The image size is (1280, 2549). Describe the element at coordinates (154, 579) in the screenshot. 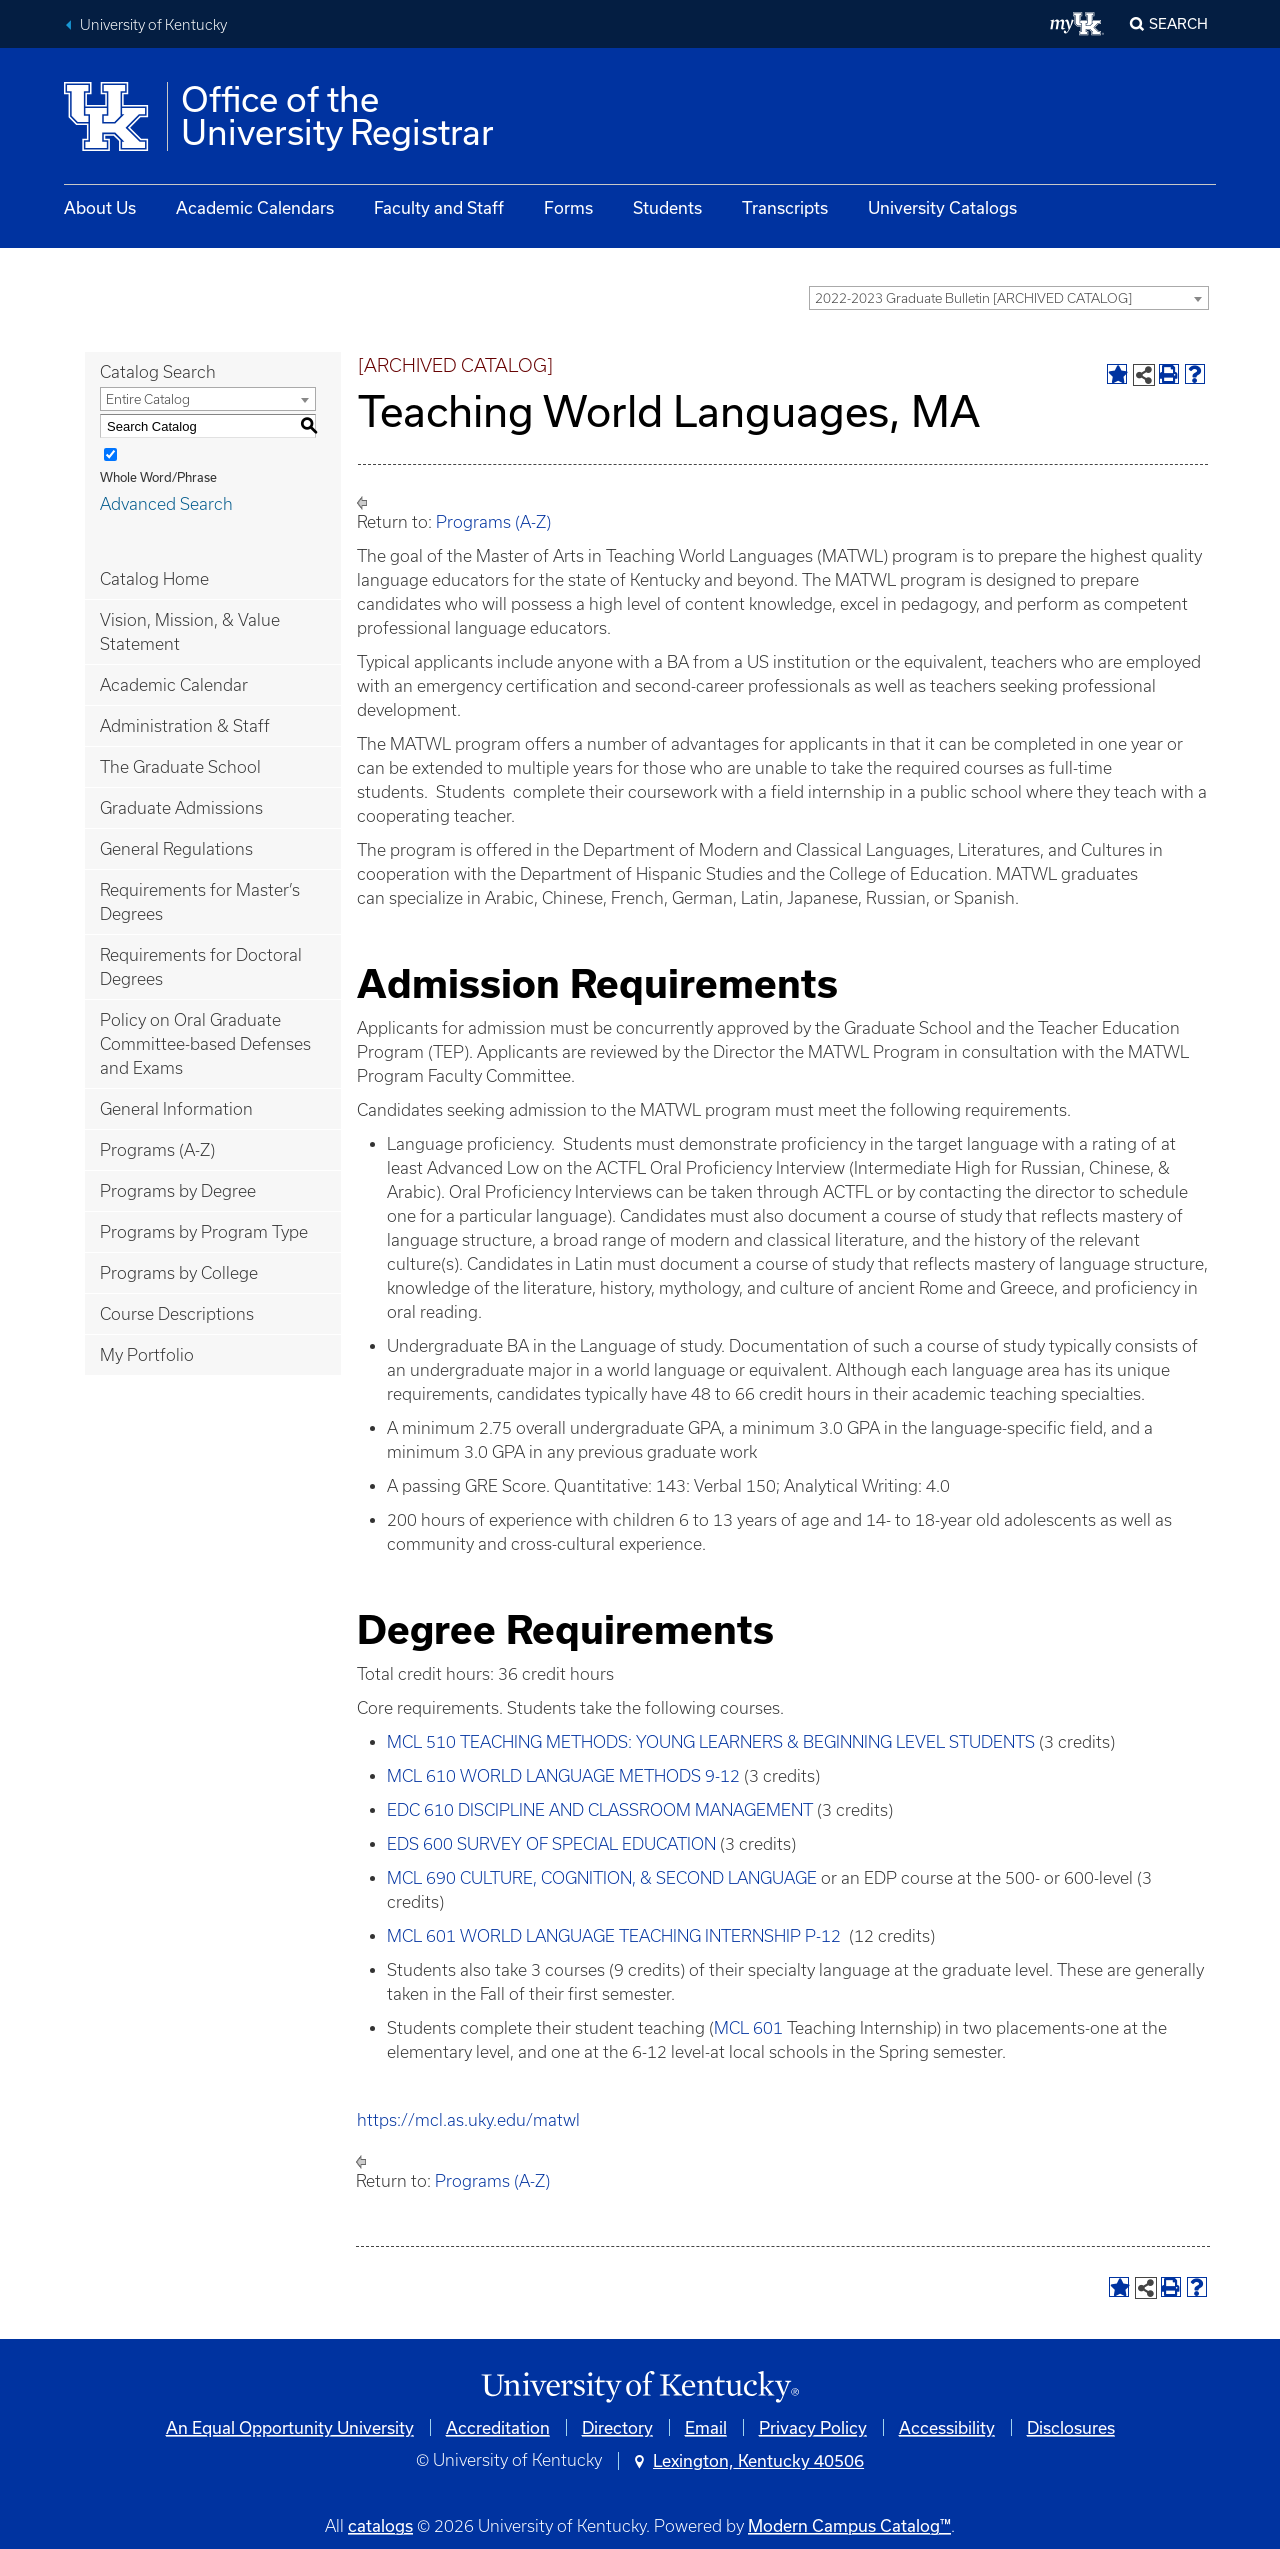

I see `Catalog Home` at that location.